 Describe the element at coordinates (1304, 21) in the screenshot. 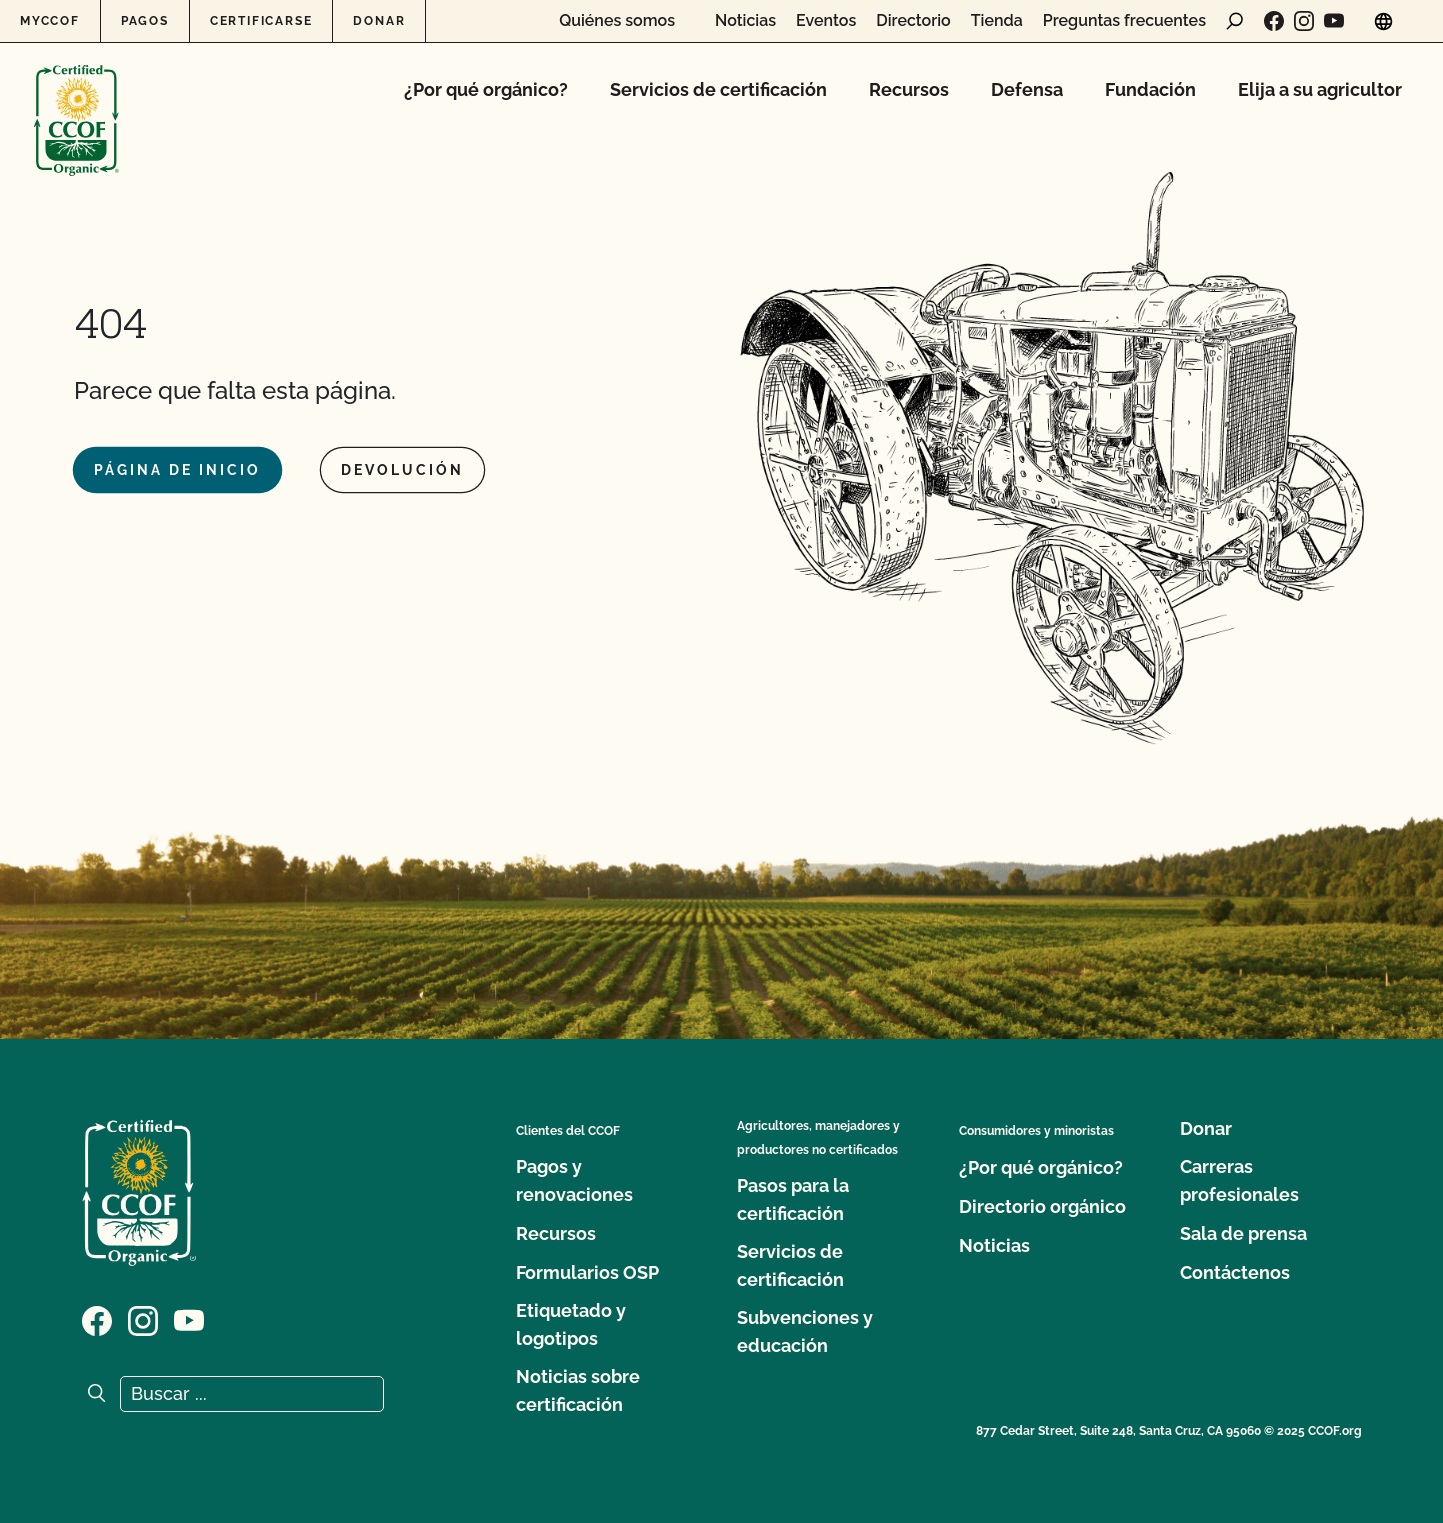

I see `[Visite nuestra página de Instagram]` at that location.